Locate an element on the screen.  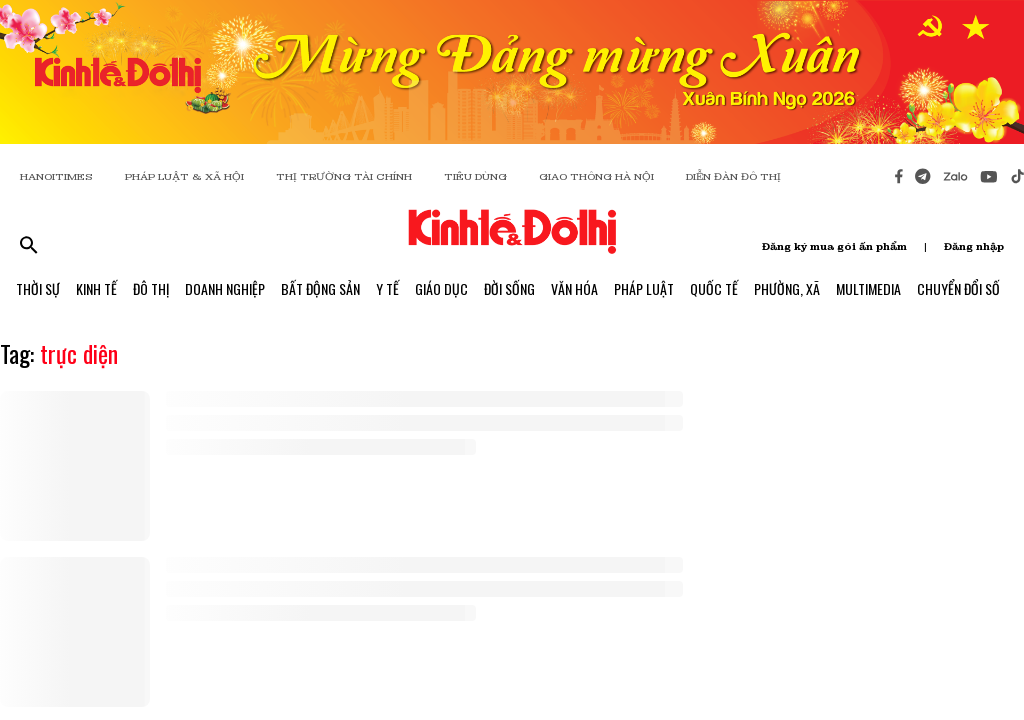
Đô Thị is located at coordinates (151, 288).